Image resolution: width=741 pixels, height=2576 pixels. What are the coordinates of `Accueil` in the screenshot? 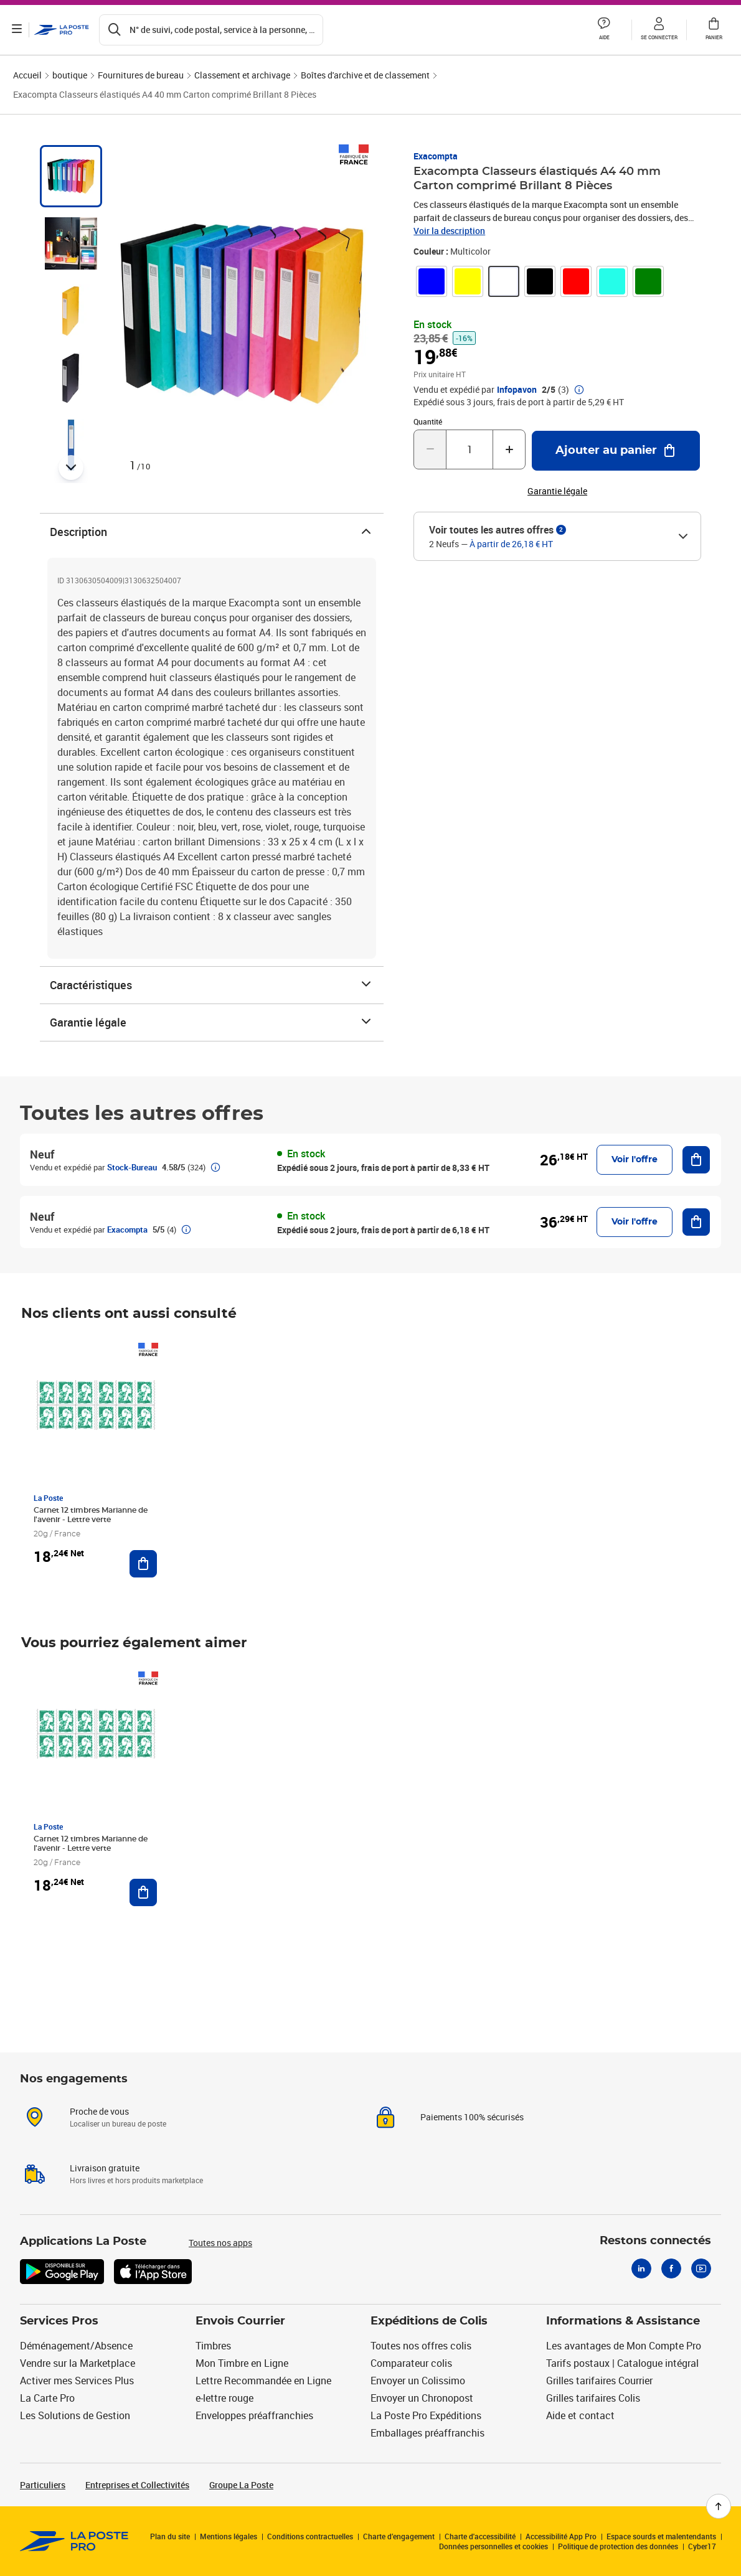 It's located at (27, 75).